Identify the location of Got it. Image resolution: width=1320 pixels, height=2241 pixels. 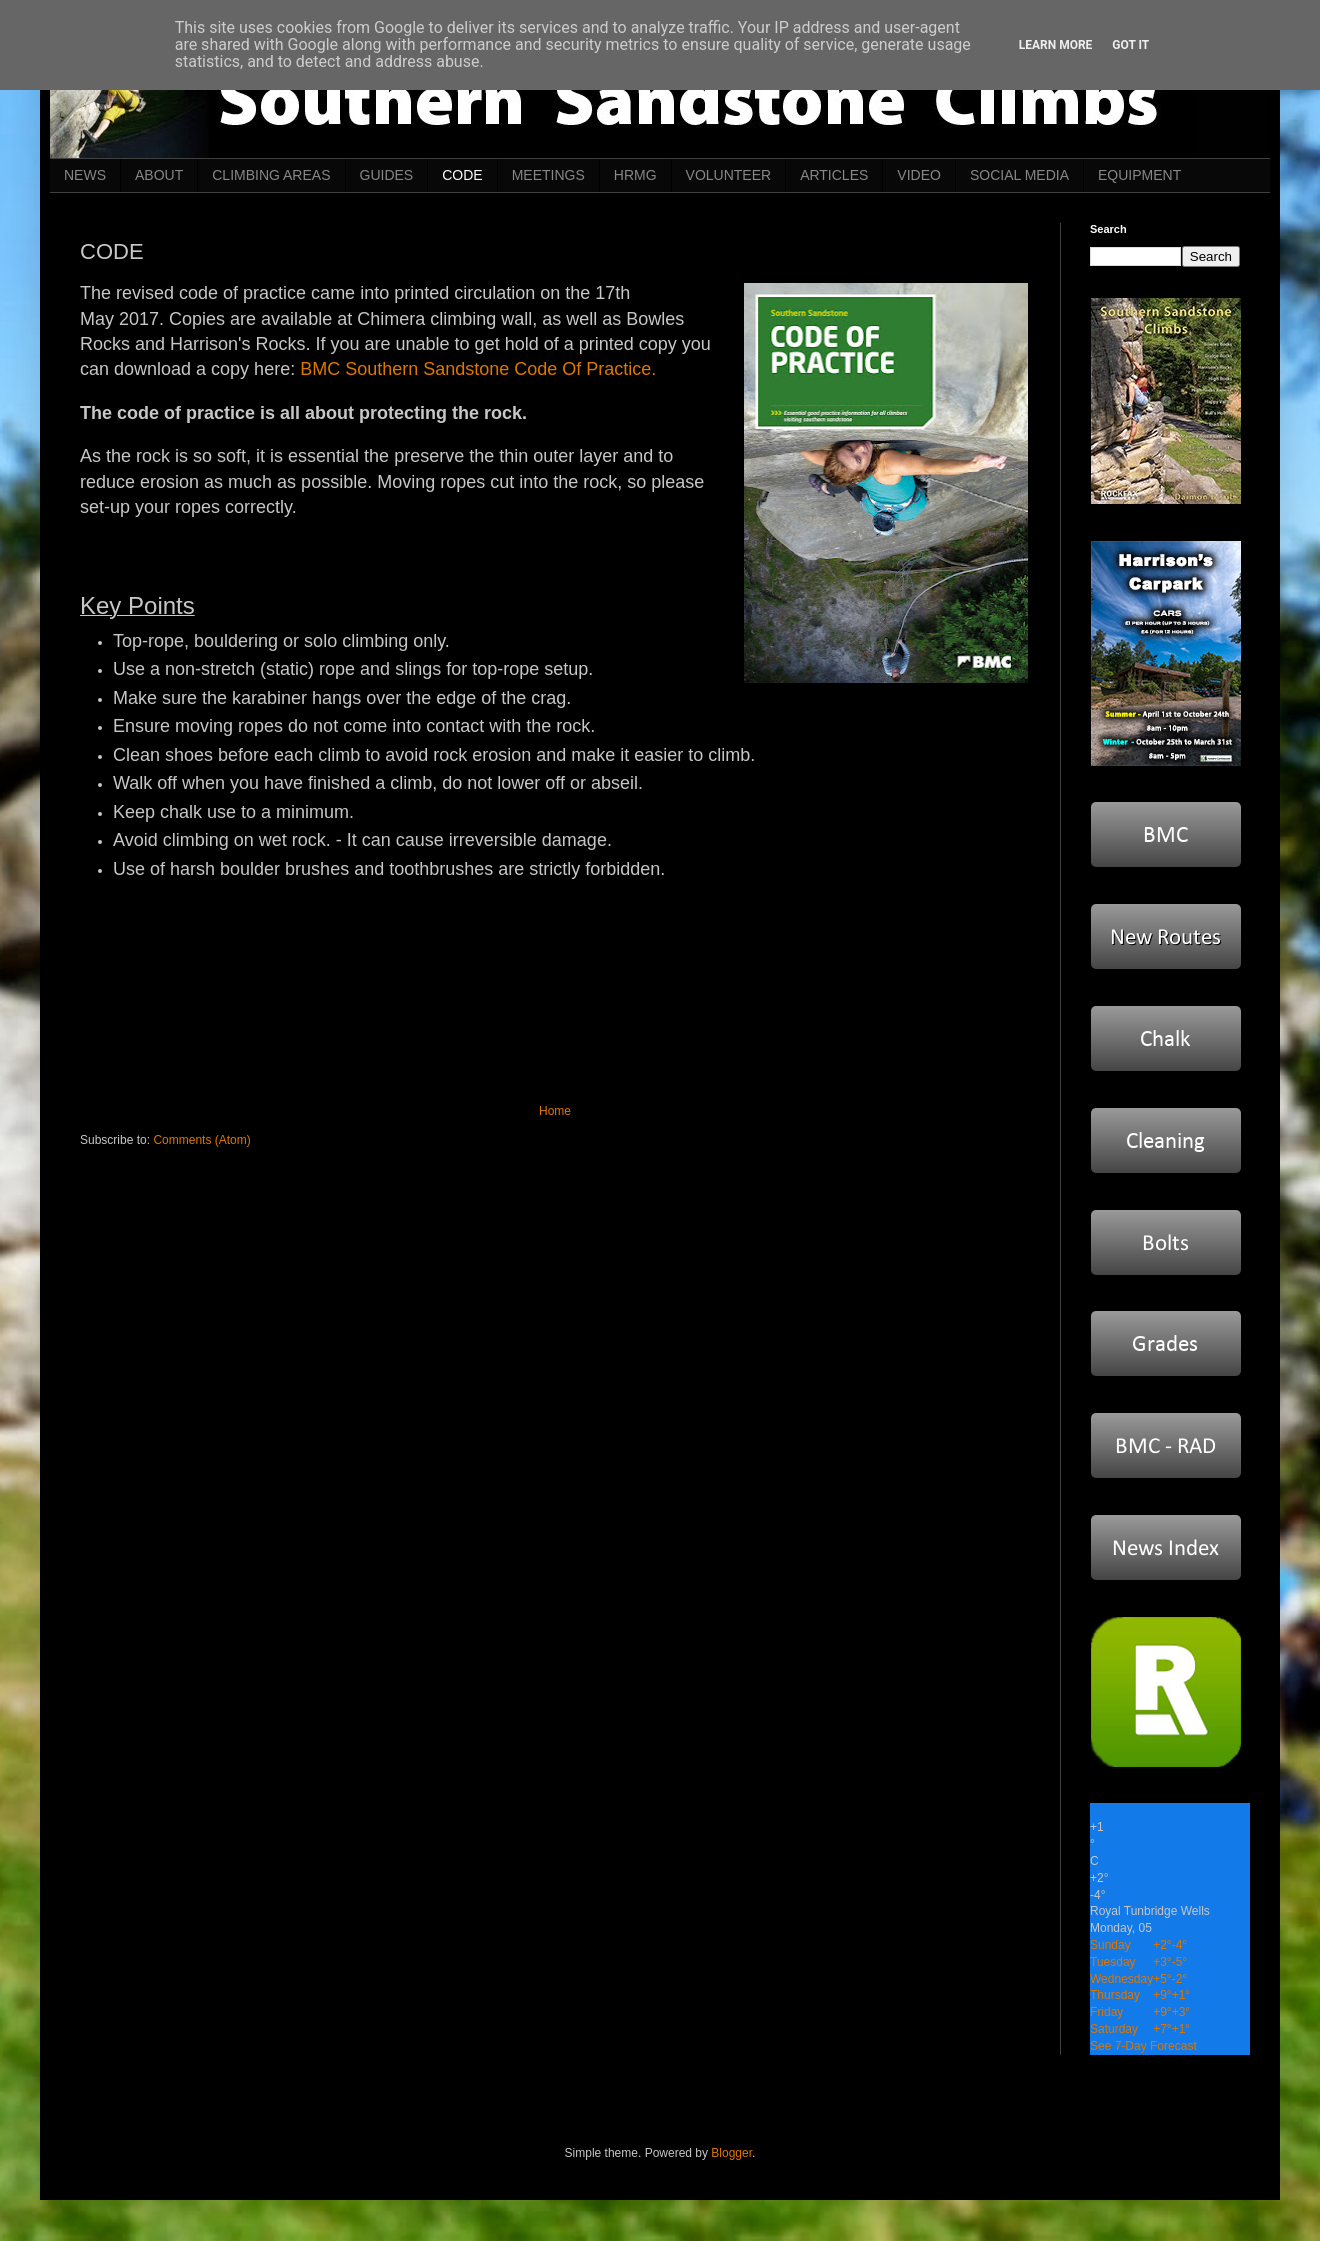
(1130, 45).